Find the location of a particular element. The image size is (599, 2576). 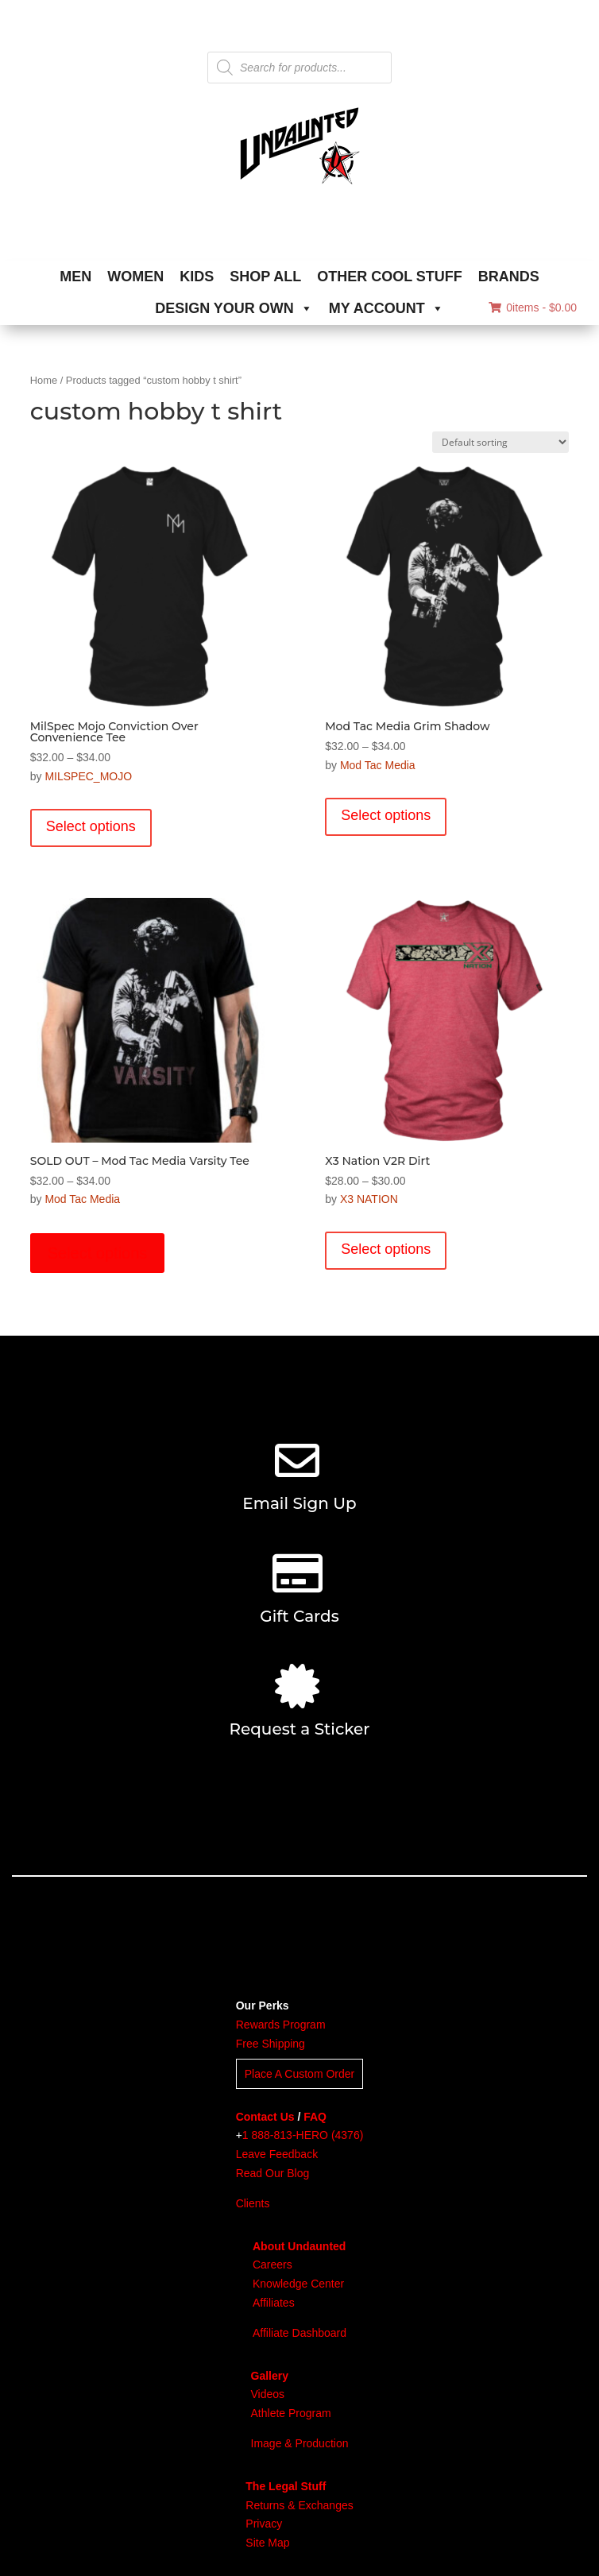

Image & Production is located at coordinates (300, 2443).